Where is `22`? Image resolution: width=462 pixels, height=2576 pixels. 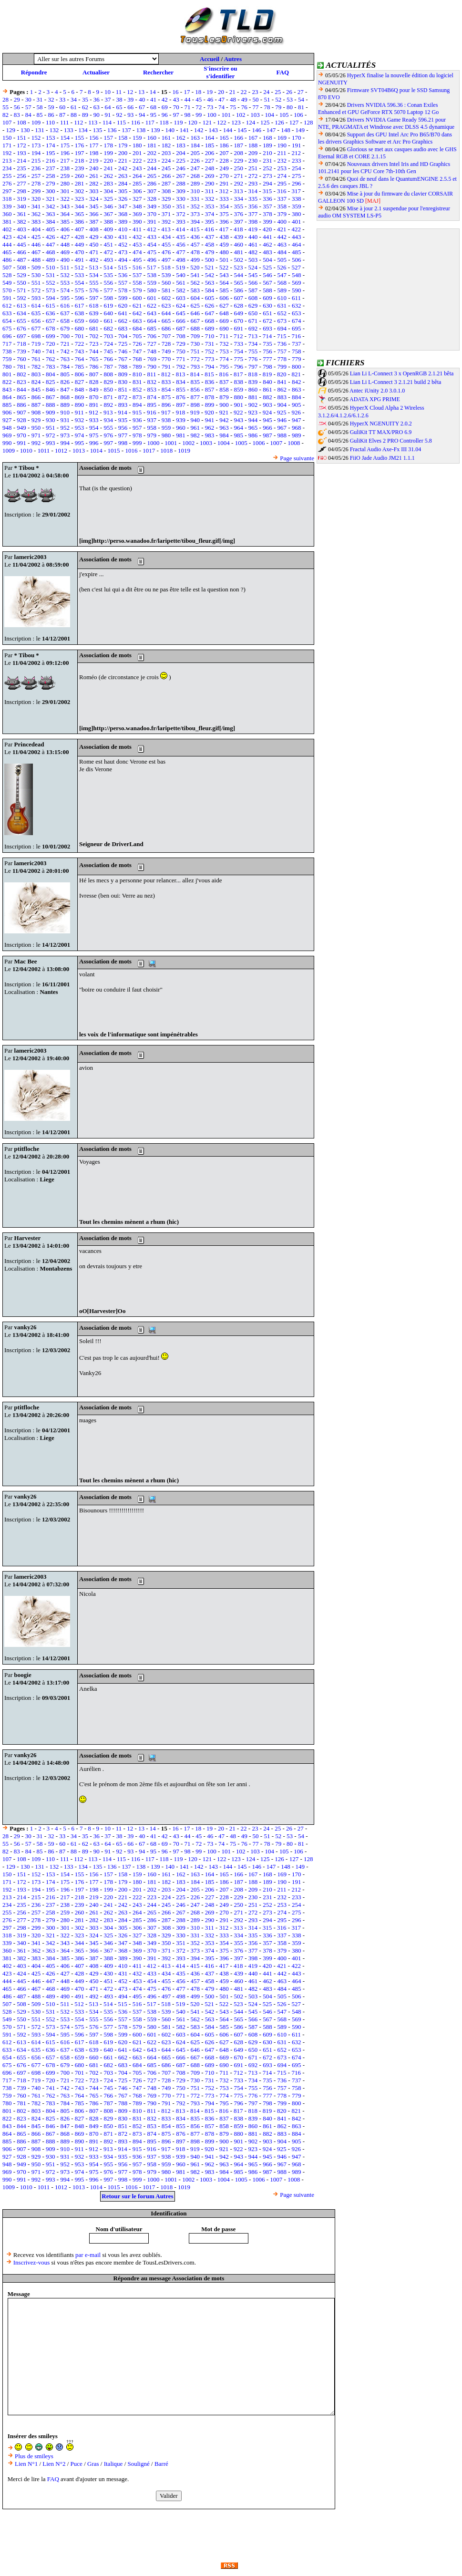 22 is located at coordinates (244, 91).